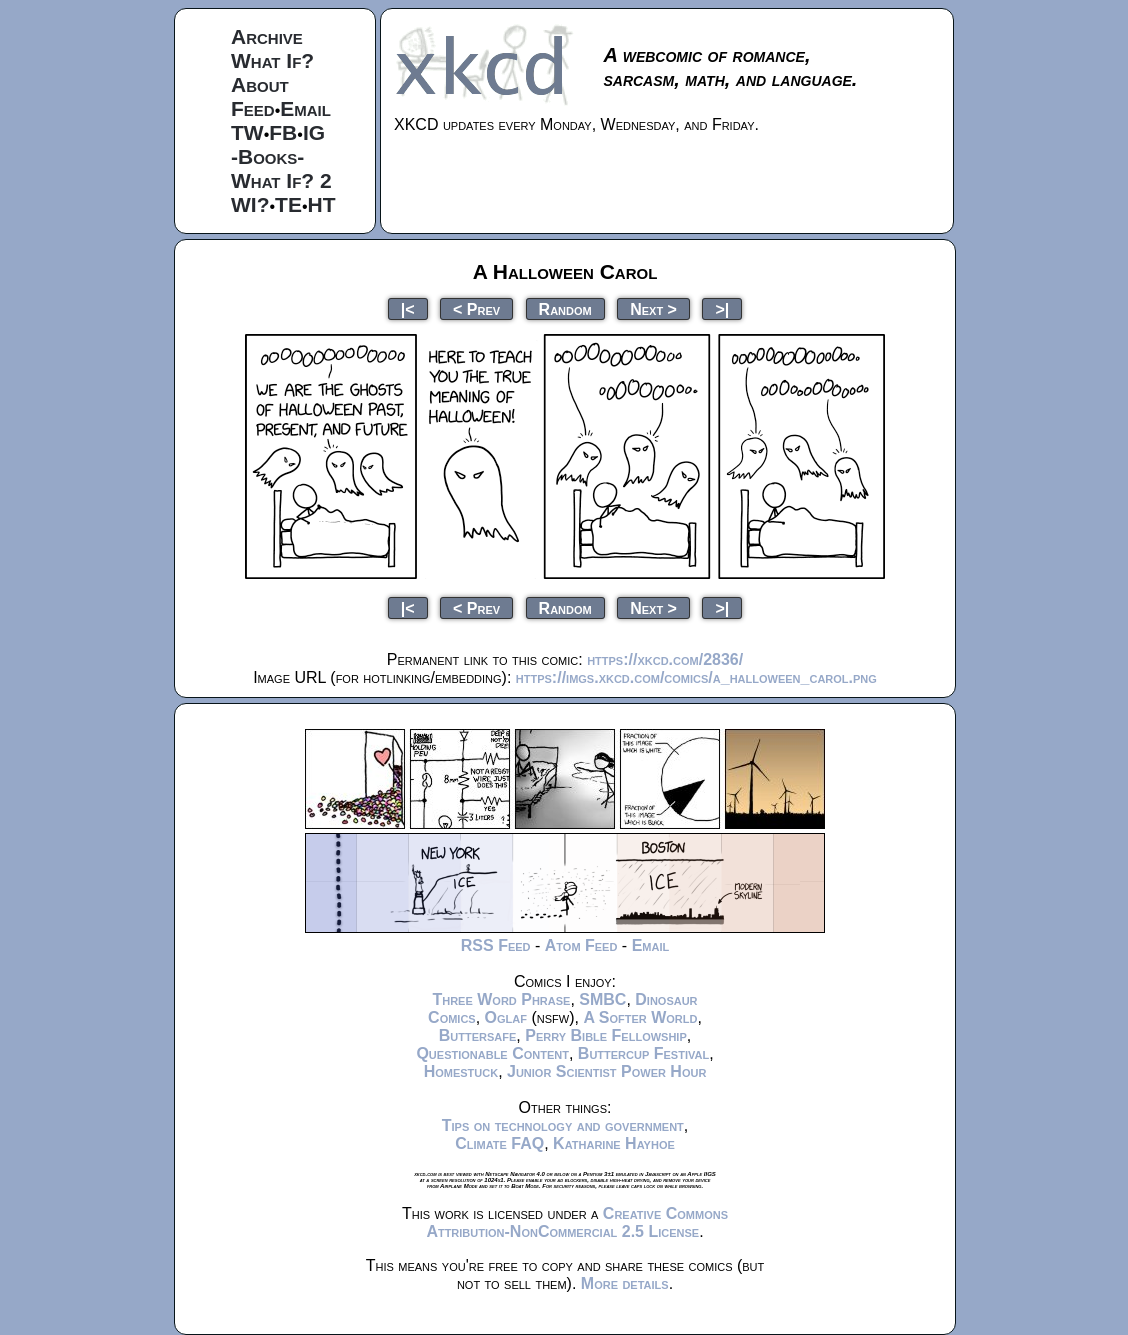 The width and height of the screenshot is (1128, 1335). Describe the element at coordinates (625, 1283) in the screenshot. I see `More details` at that location.